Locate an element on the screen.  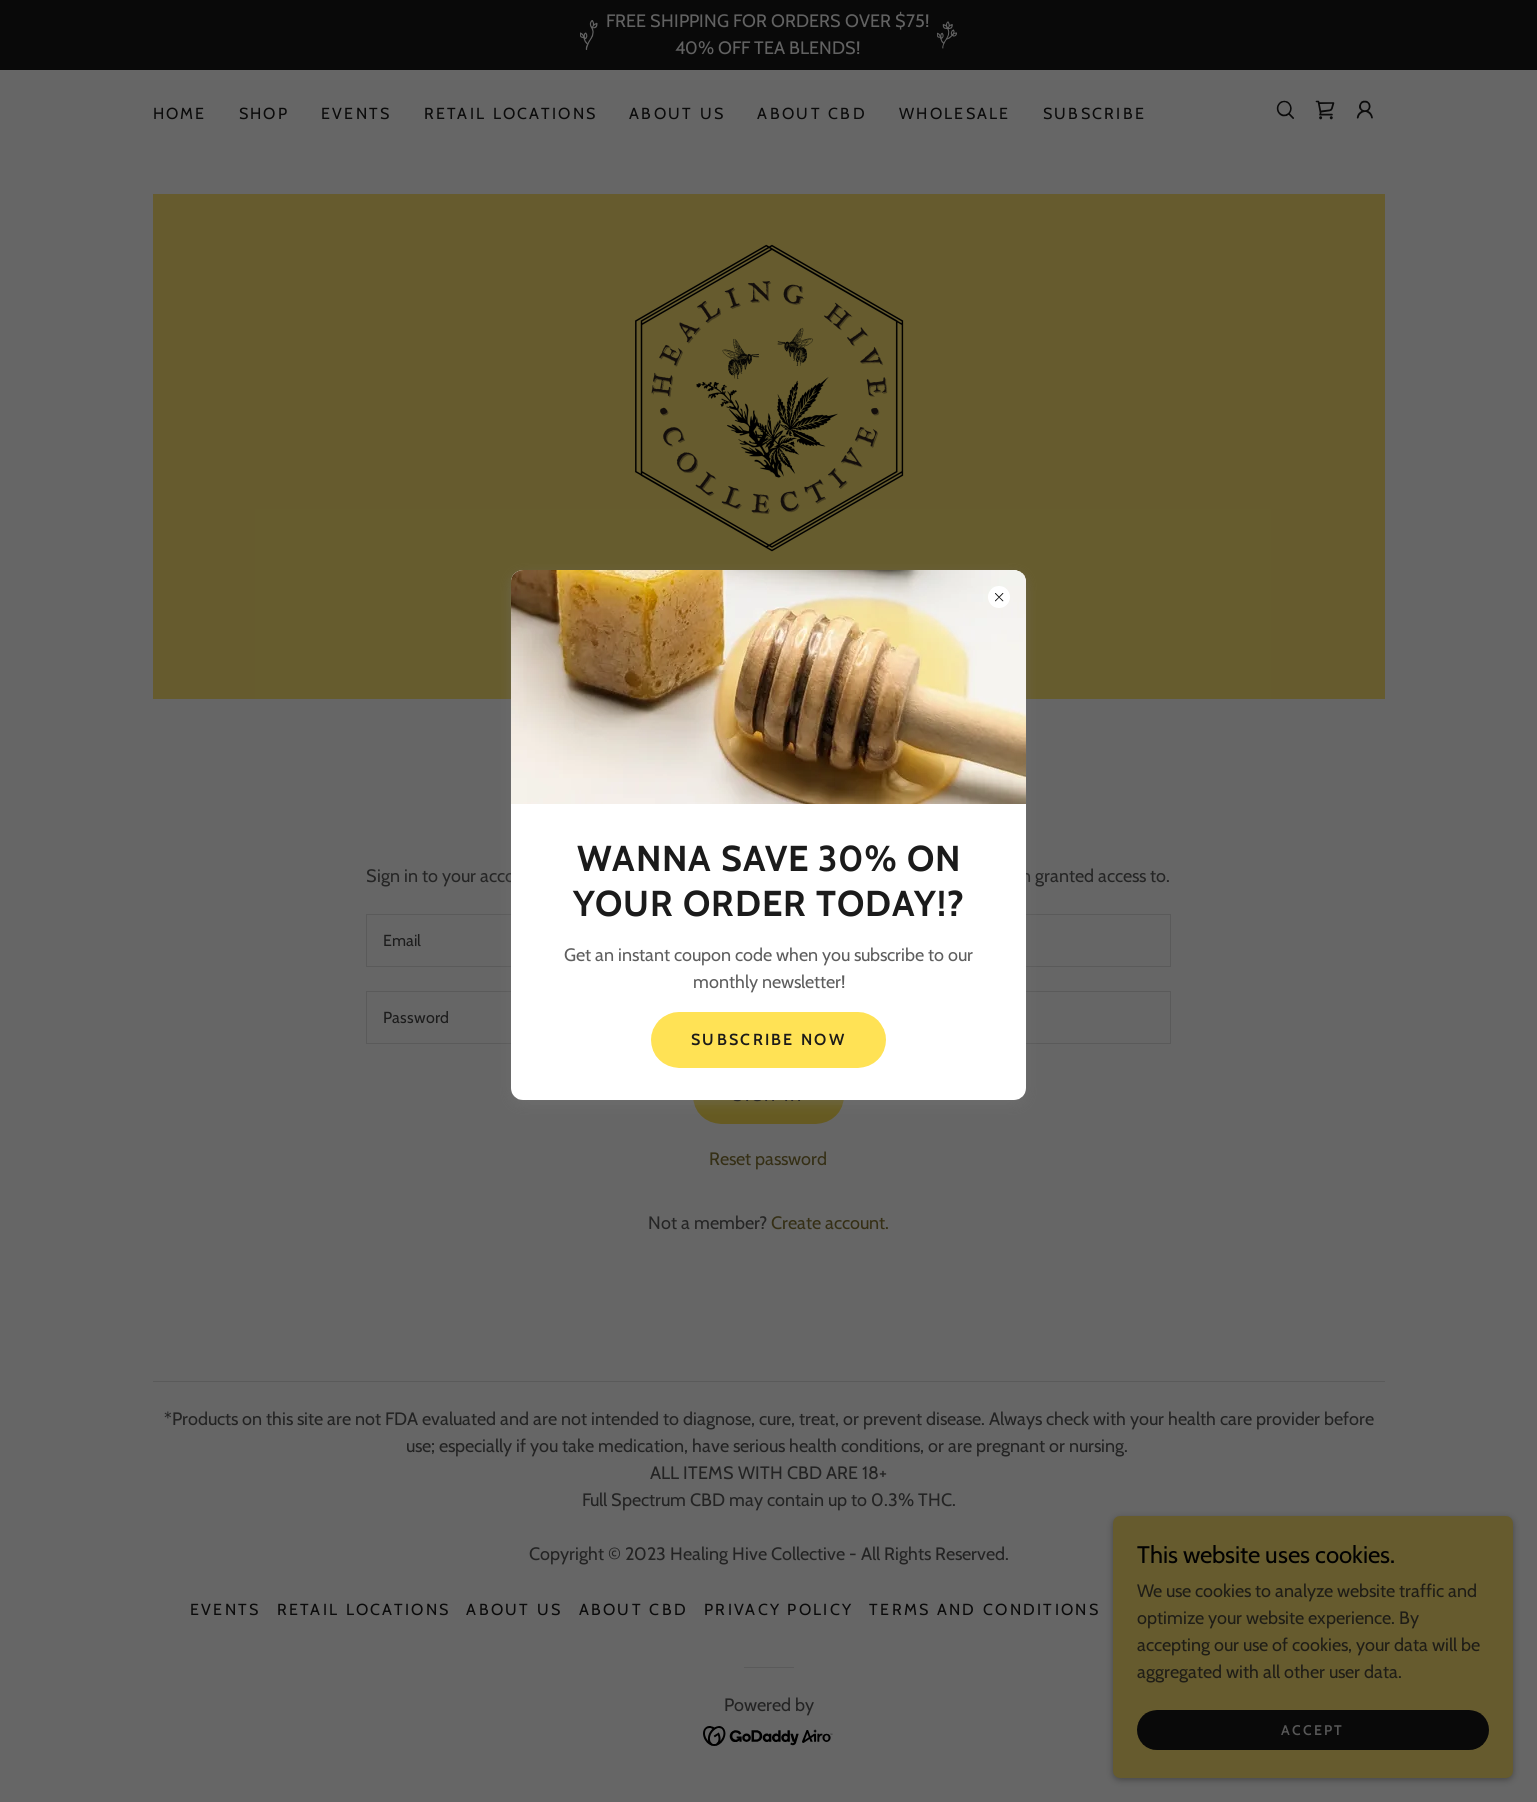
Subscribe Now is located at coordinates (768, 1039).